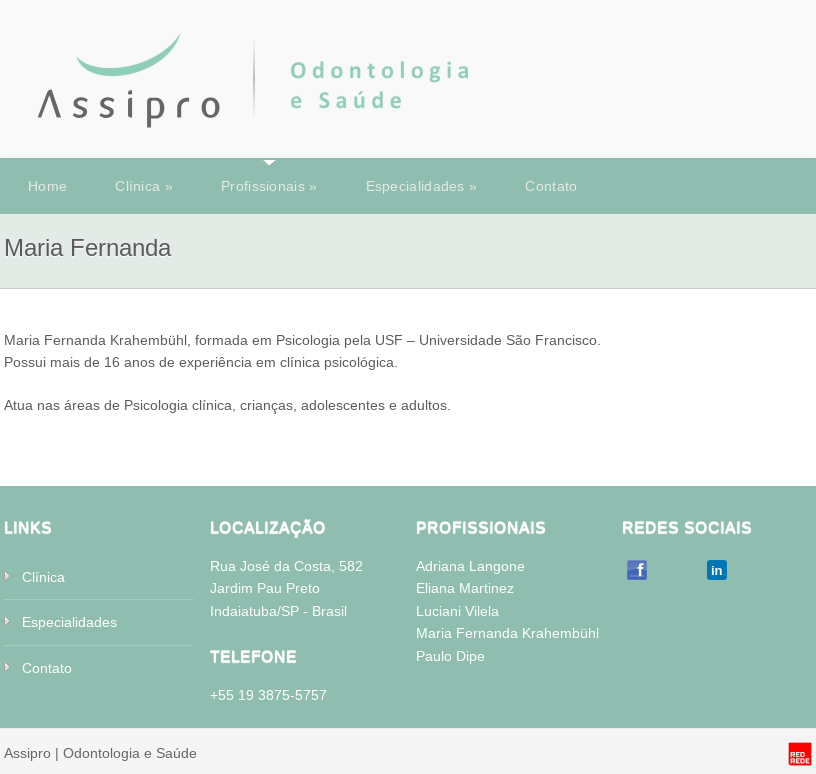 The height and width of the screenshot is (774, 816). Describe the element at coordinates (470, 566) in the screenshot. I see `Adriana Langone` at that location.